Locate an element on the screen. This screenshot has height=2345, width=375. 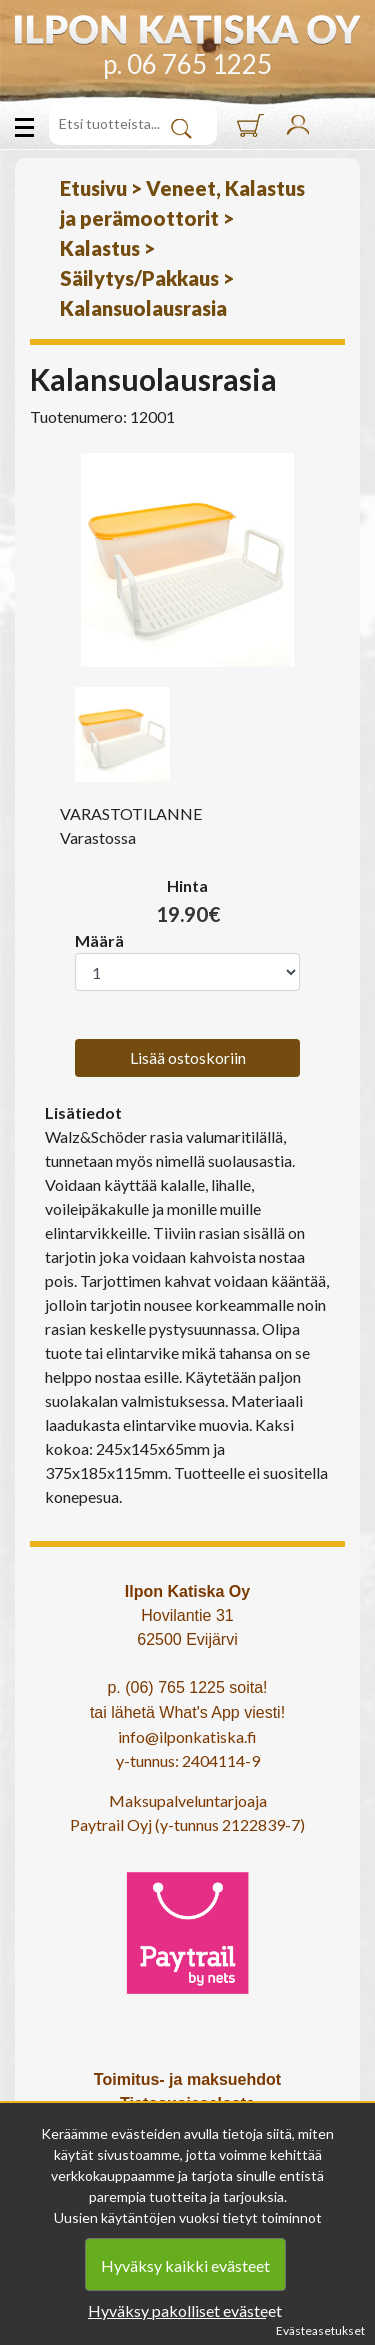
Toimitus- ja maksuehdot is located at coordinates (187, 2079).